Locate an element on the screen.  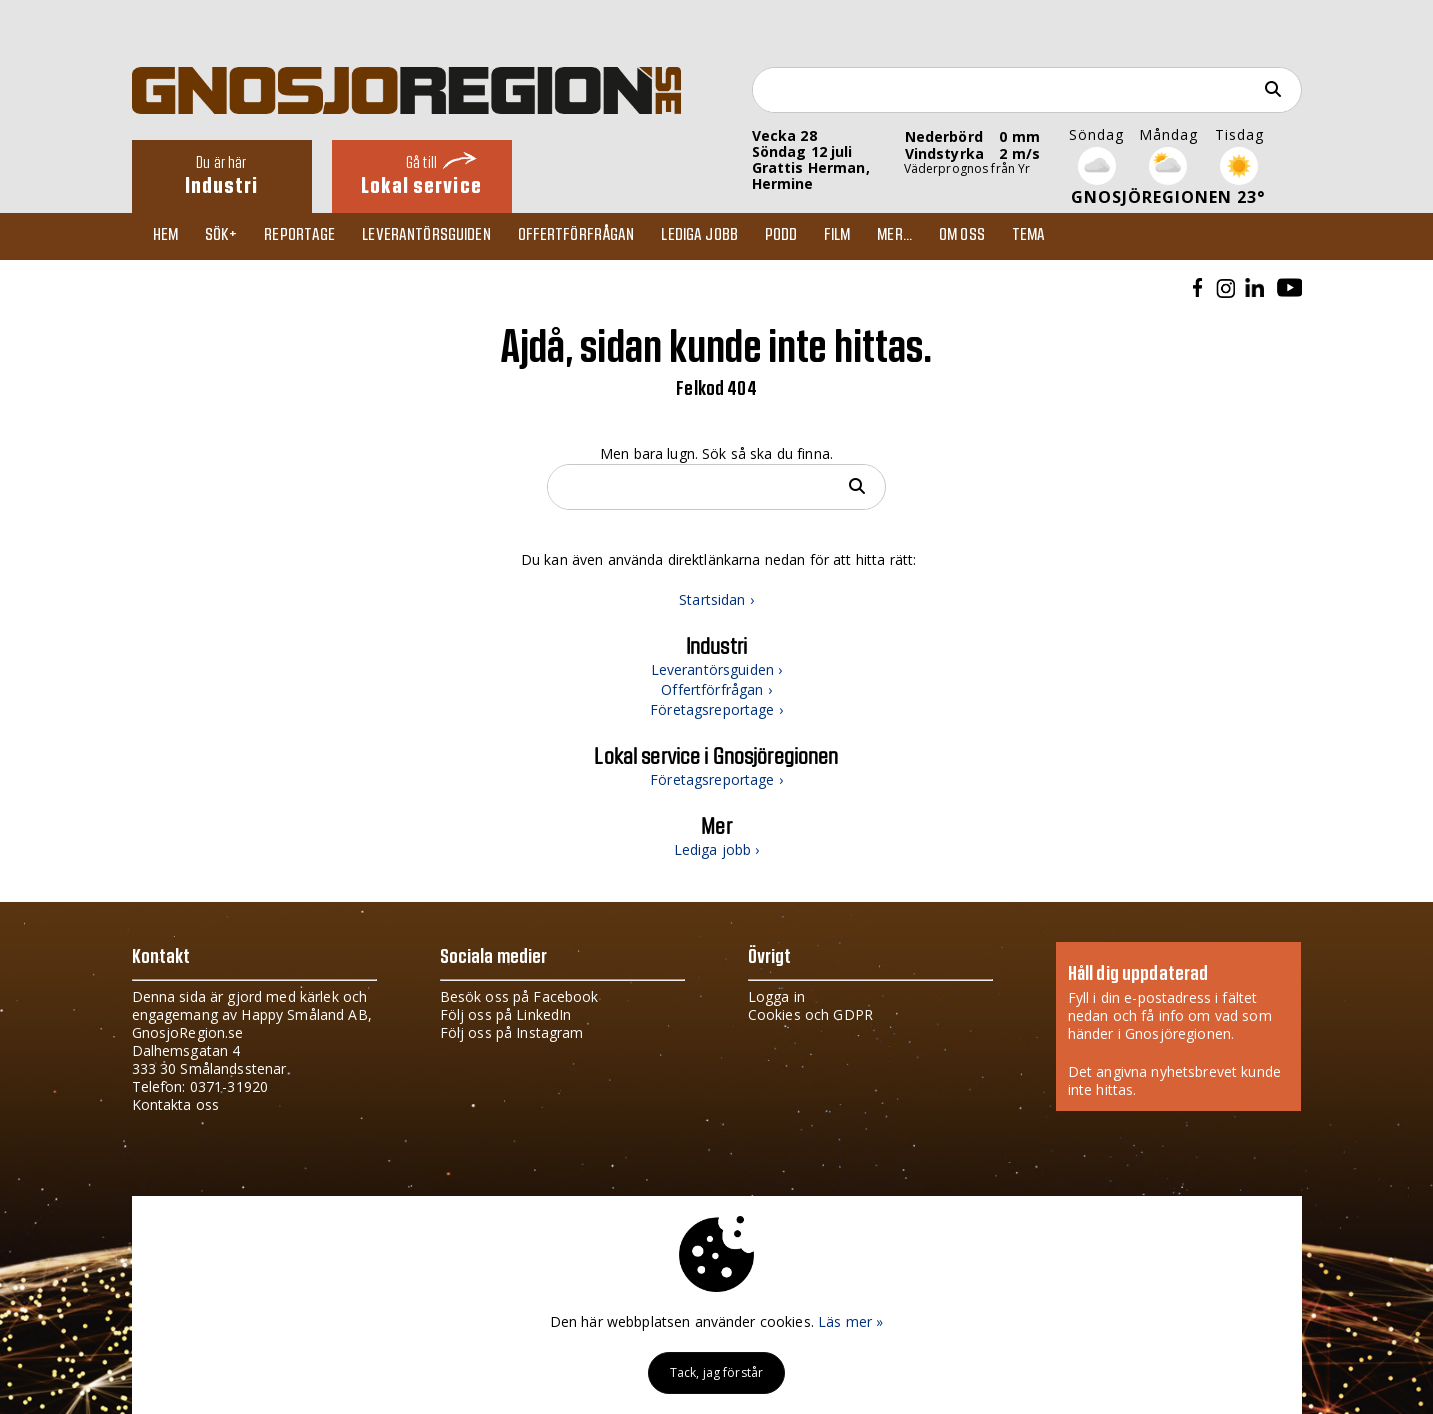
Offertförfrågan is located at coordinates (589, 237).